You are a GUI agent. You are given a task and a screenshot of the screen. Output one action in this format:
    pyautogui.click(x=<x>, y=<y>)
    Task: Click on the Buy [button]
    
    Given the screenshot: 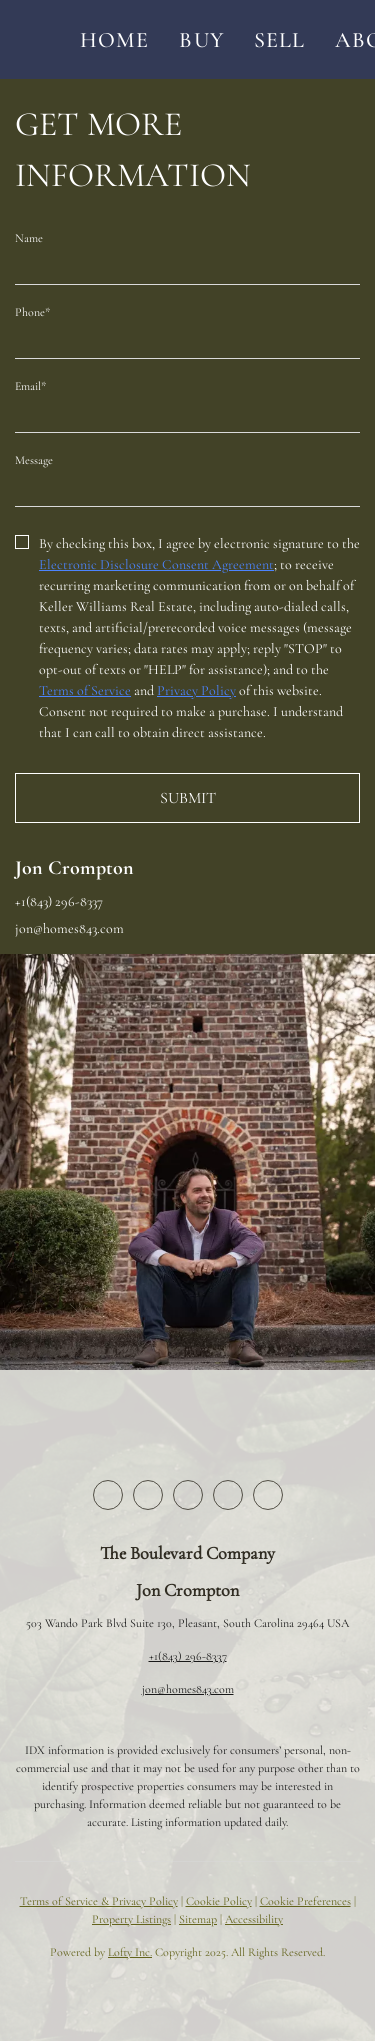 What is the action you would take?
    pyautogui.click(x=201, y=40)
    